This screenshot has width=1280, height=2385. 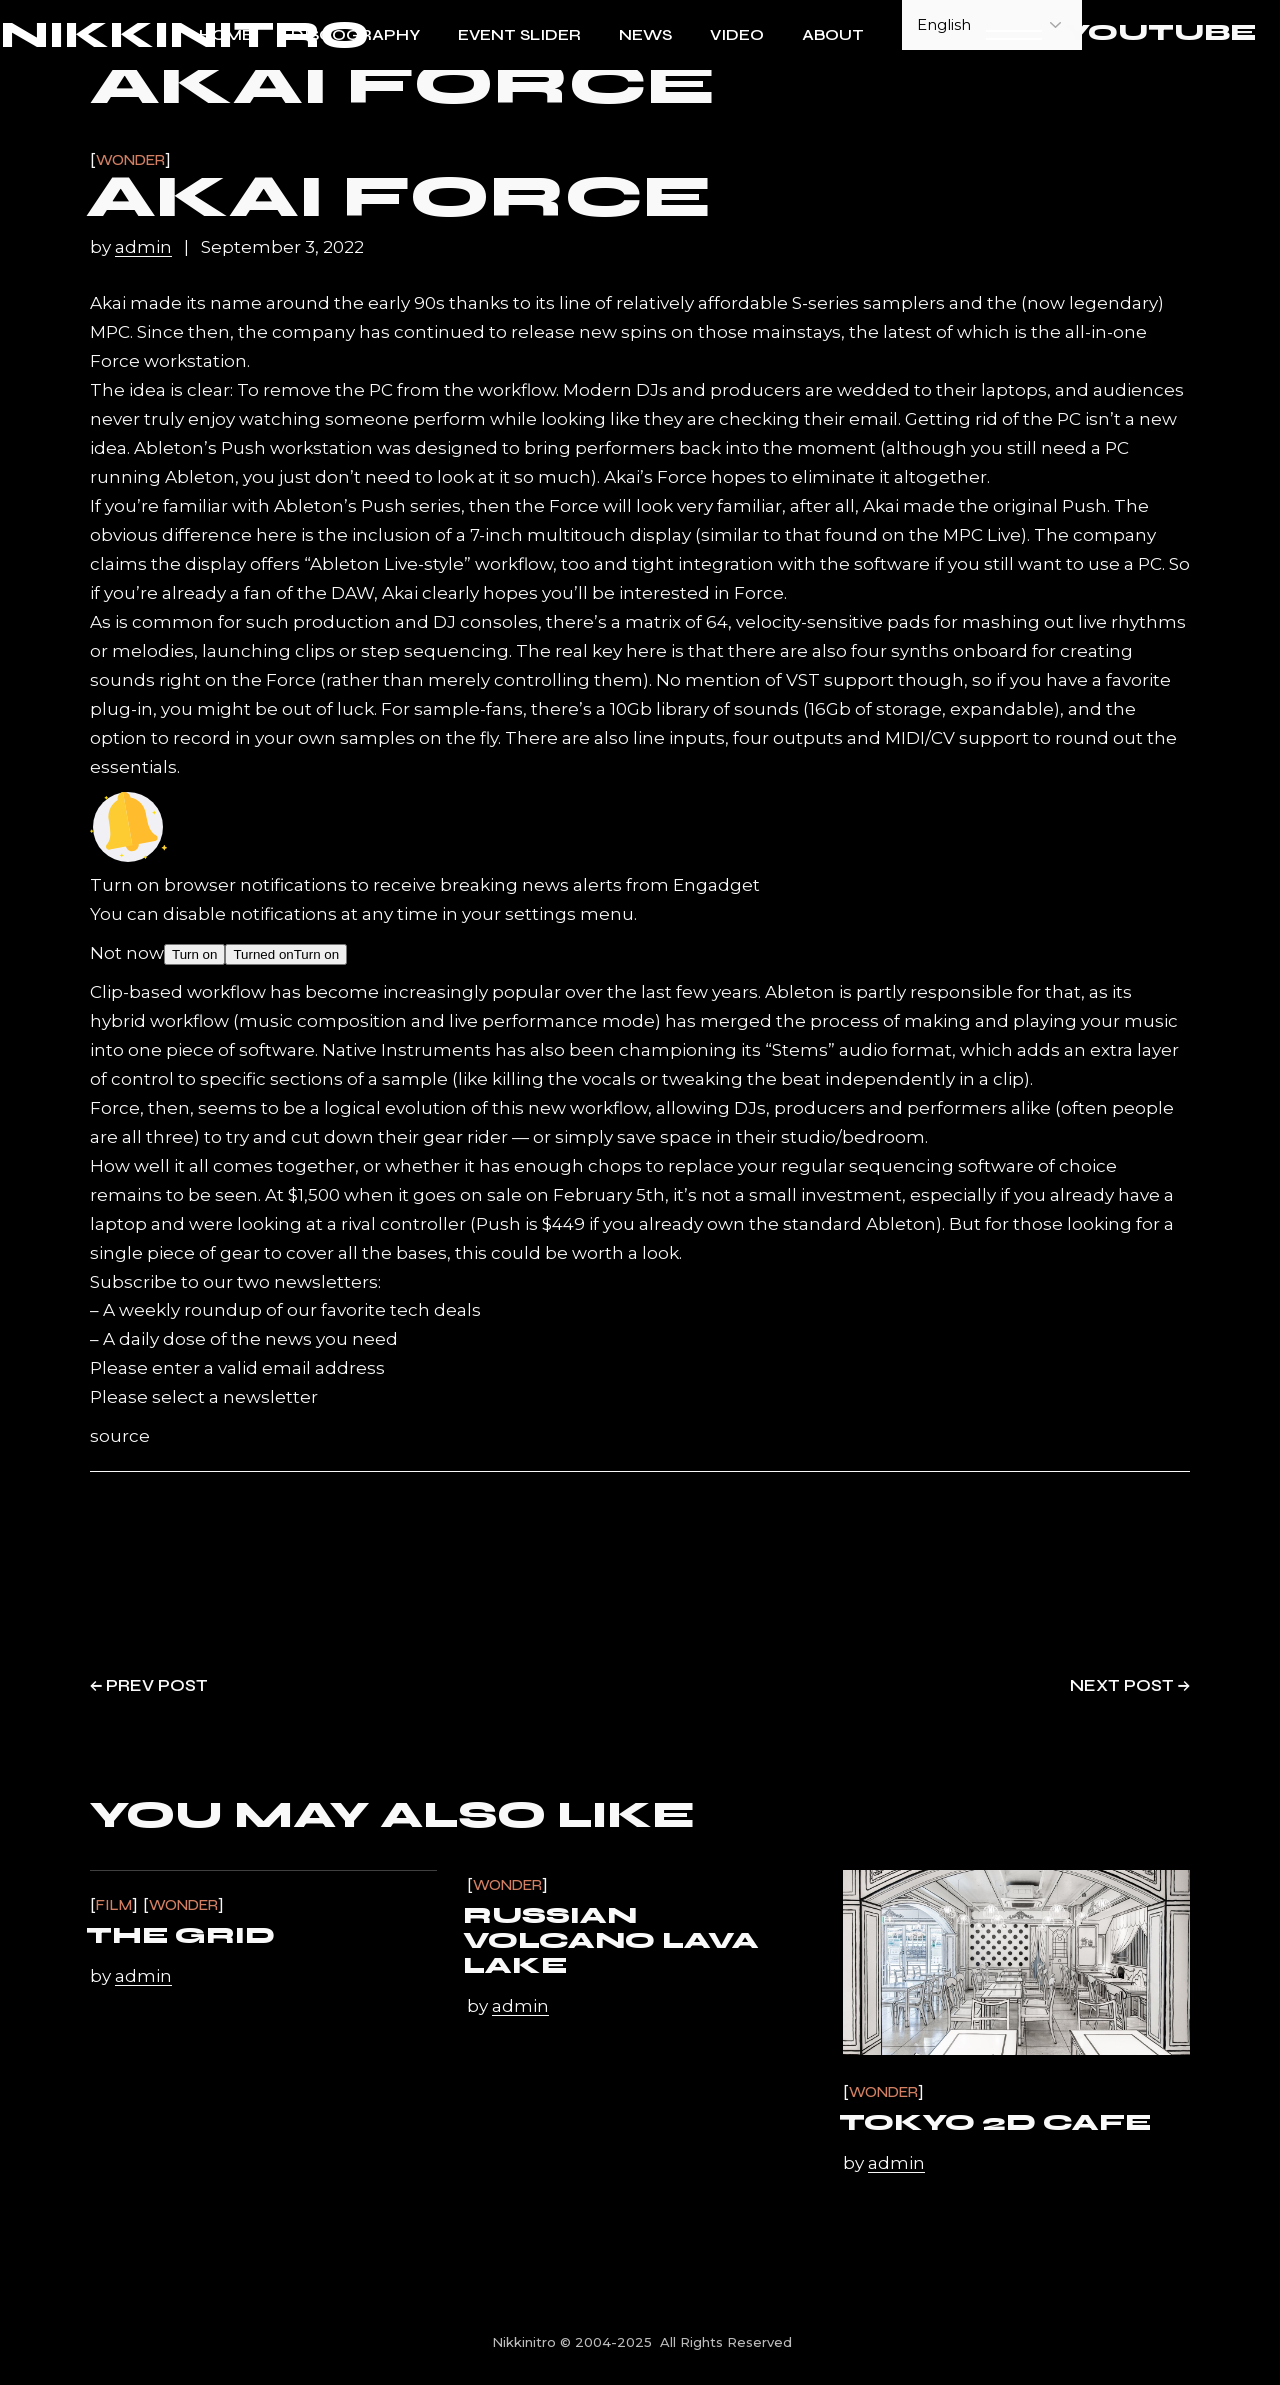 I want to click on new spins, so click(x=623, y=332).